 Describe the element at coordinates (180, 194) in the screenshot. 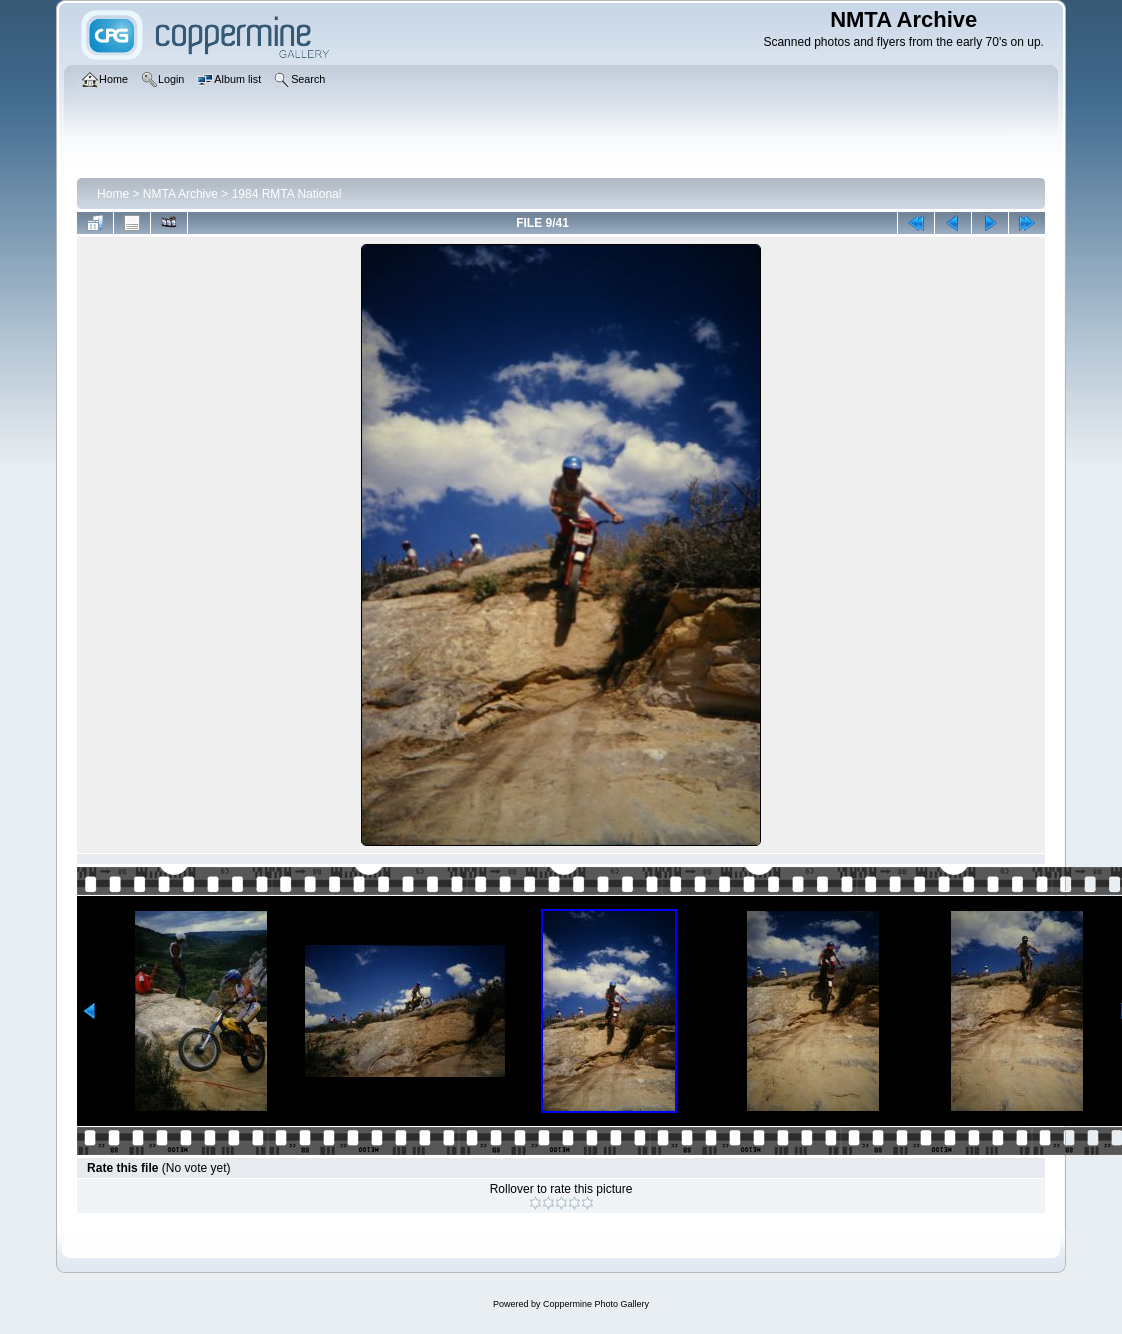

I see `NMTA Archive` at that location.